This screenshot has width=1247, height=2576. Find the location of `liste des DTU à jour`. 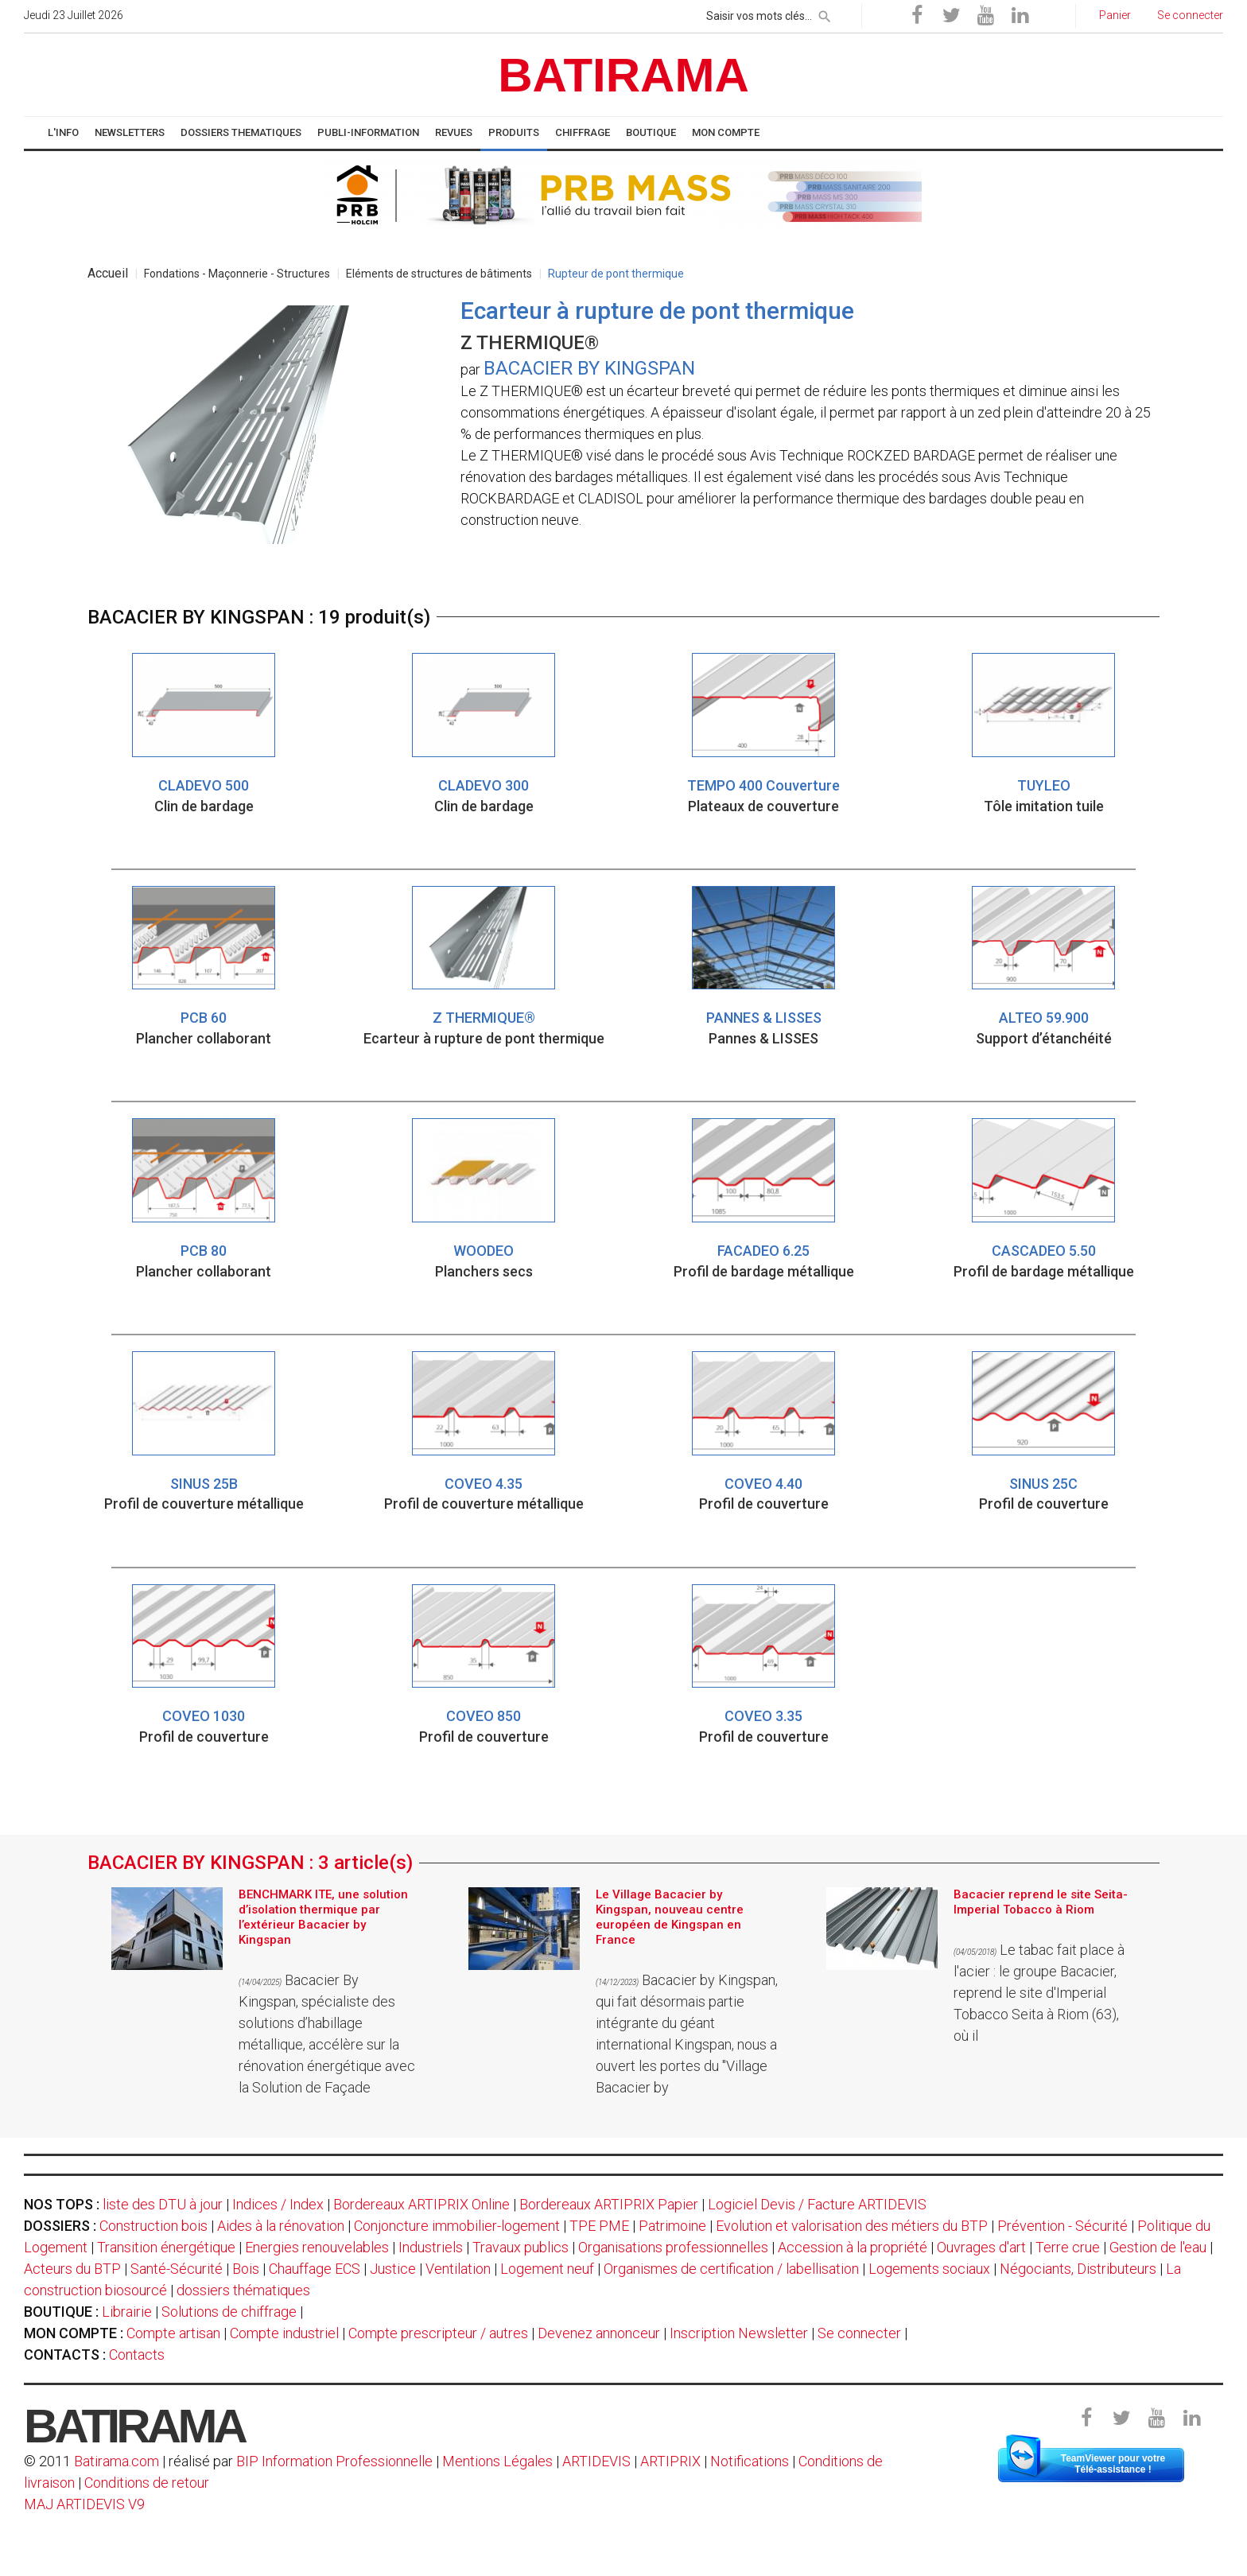

liste des DTU à jour is located at coordinates (163, 2204).